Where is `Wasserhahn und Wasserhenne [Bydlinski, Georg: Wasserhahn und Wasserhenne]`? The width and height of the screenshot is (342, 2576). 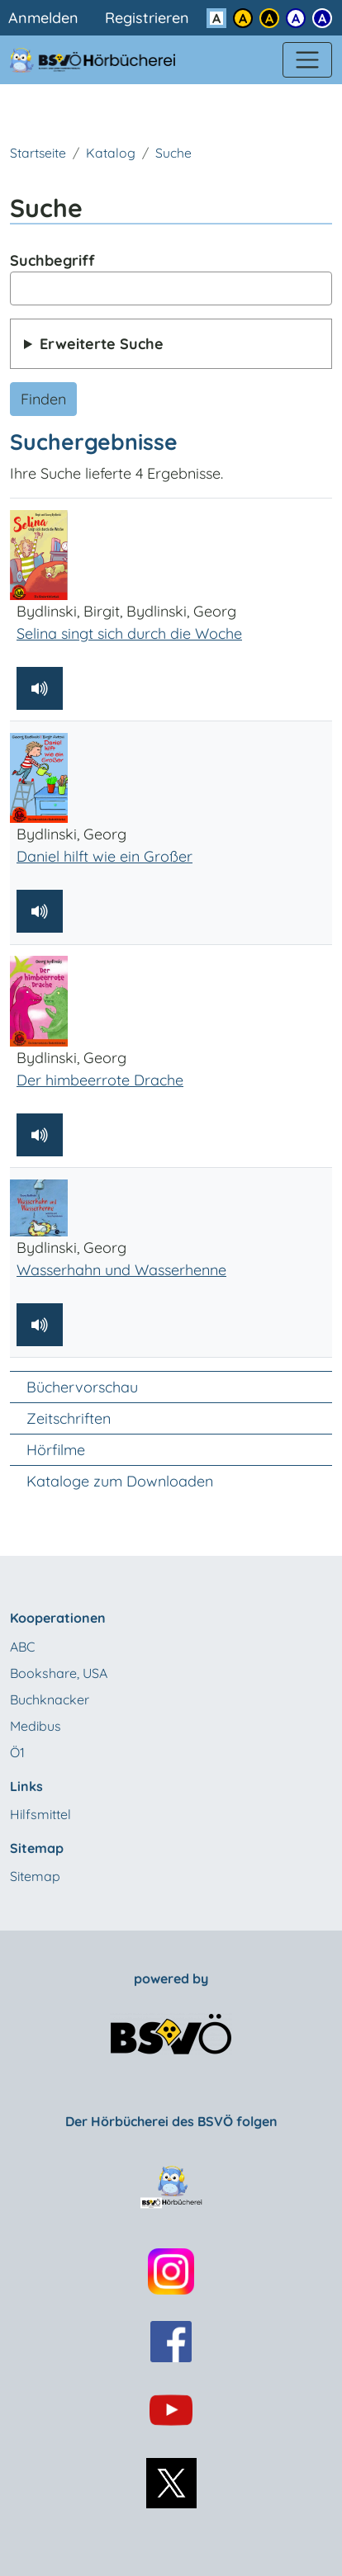
Wasserhahn und Wasserhenne [Bydlinski, Georg: Wasserhahn und Wasserhenne] is located at coordinates (121, 1269).